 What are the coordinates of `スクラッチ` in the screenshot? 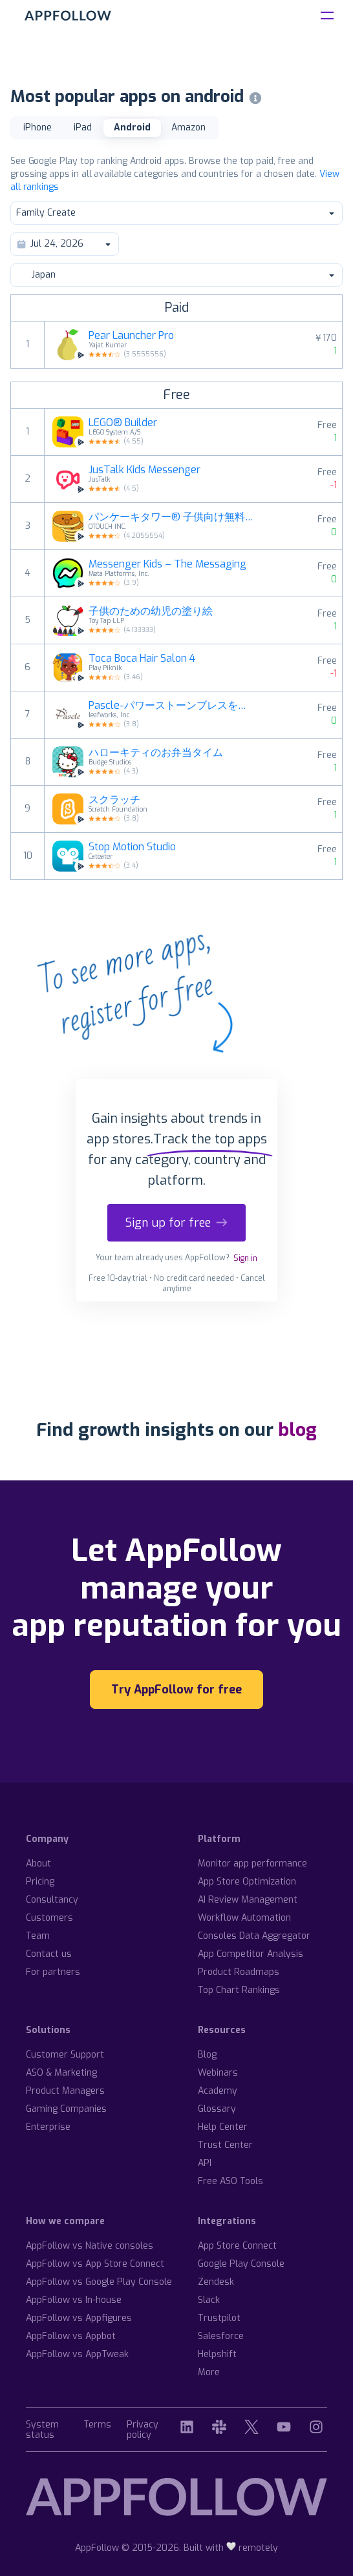 It's located at (114, 800).